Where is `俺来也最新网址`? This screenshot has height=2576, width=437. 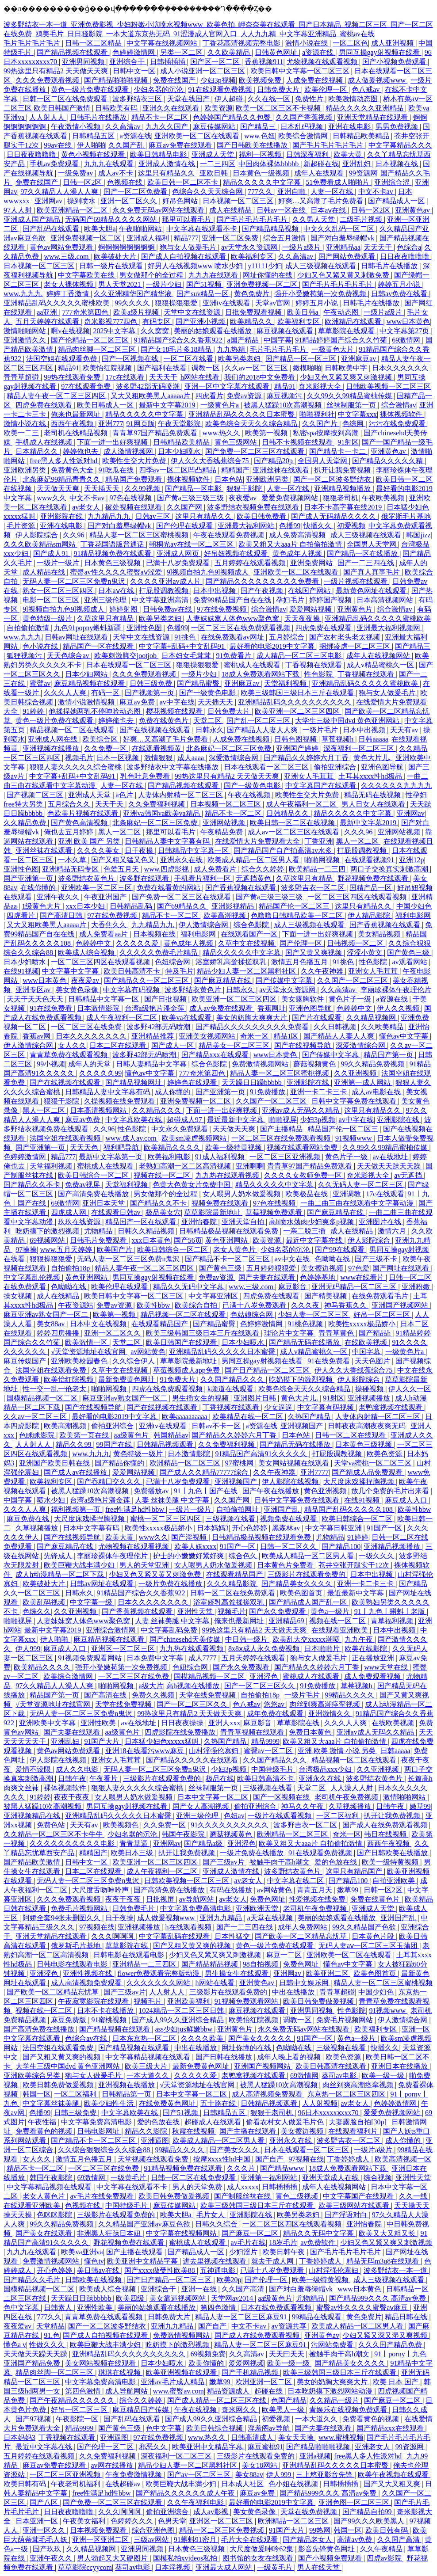 俺来也最新网址 is located at coordinates (76, 414).